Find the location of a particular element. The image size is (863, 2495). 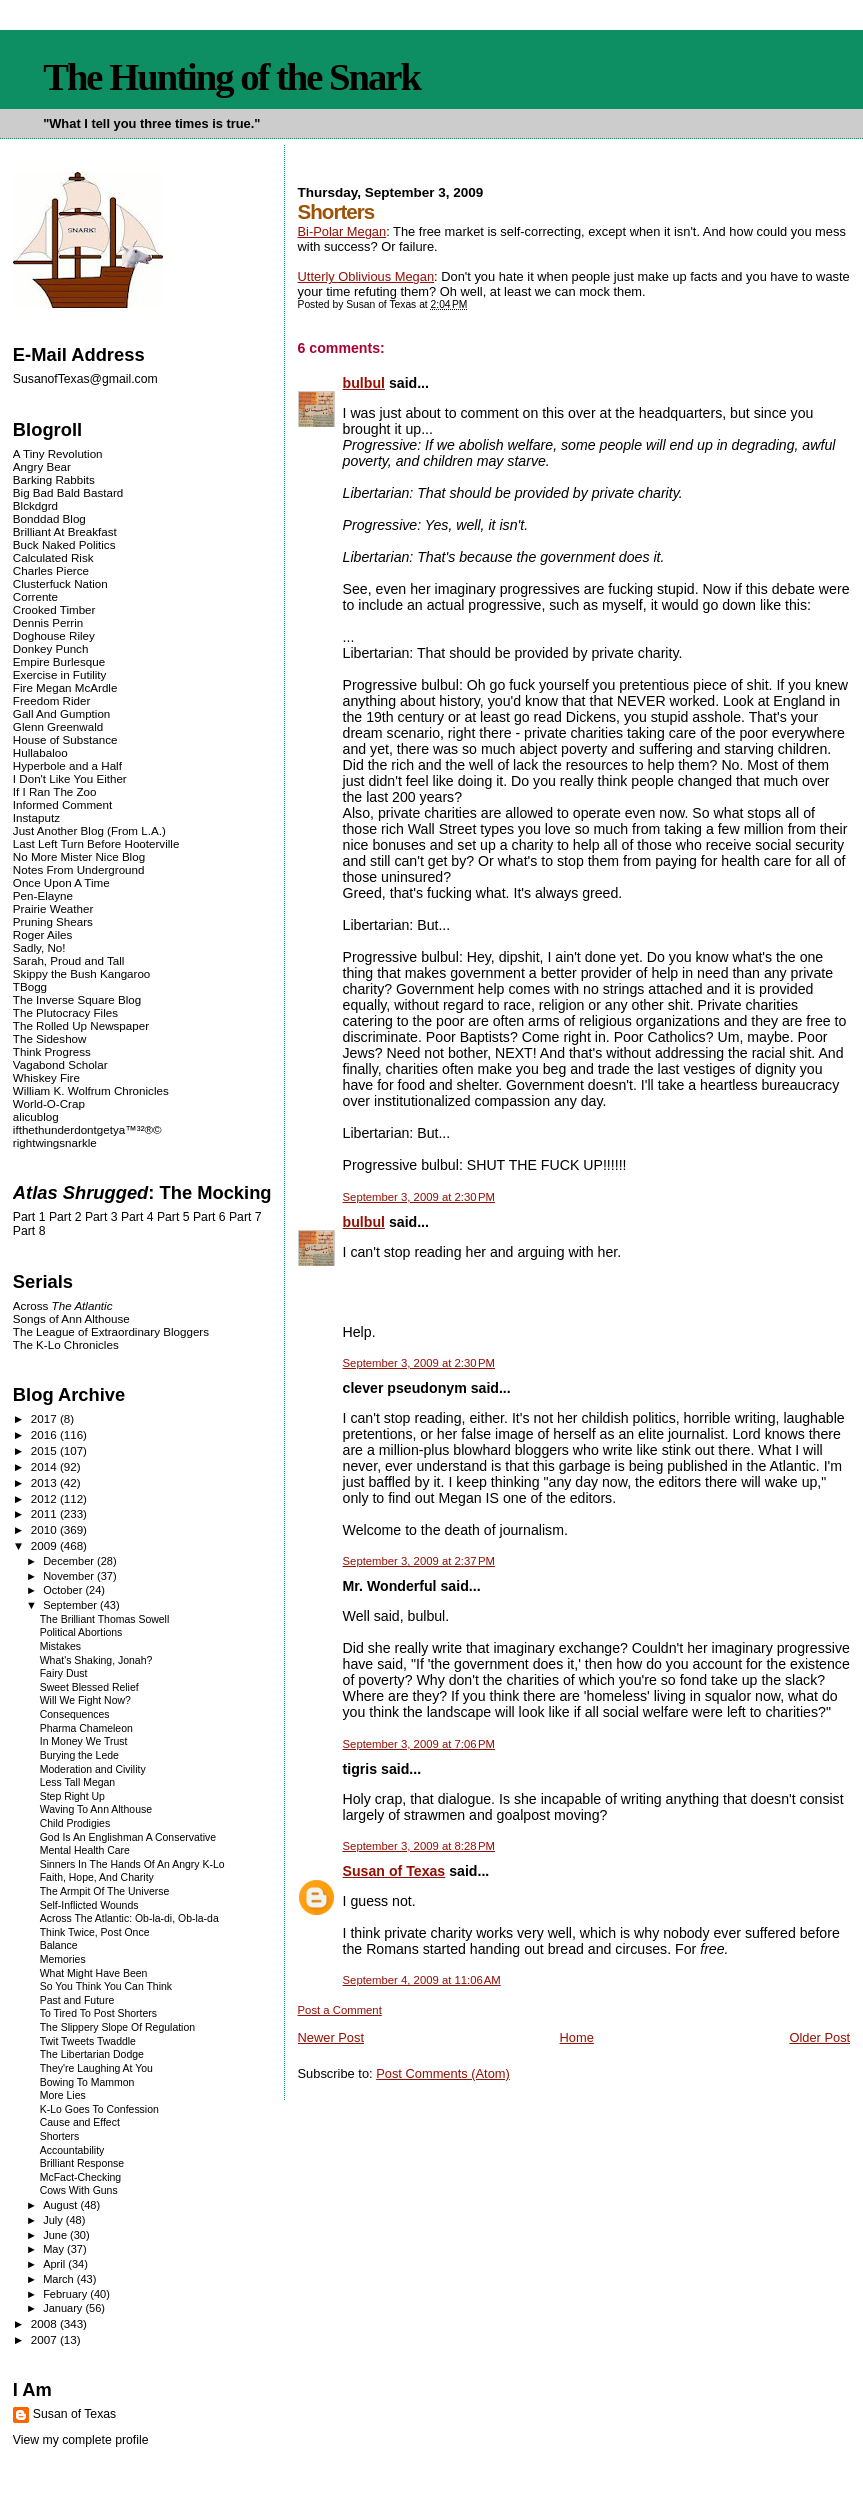

Newer Post is located at coordinates (331, 2037).